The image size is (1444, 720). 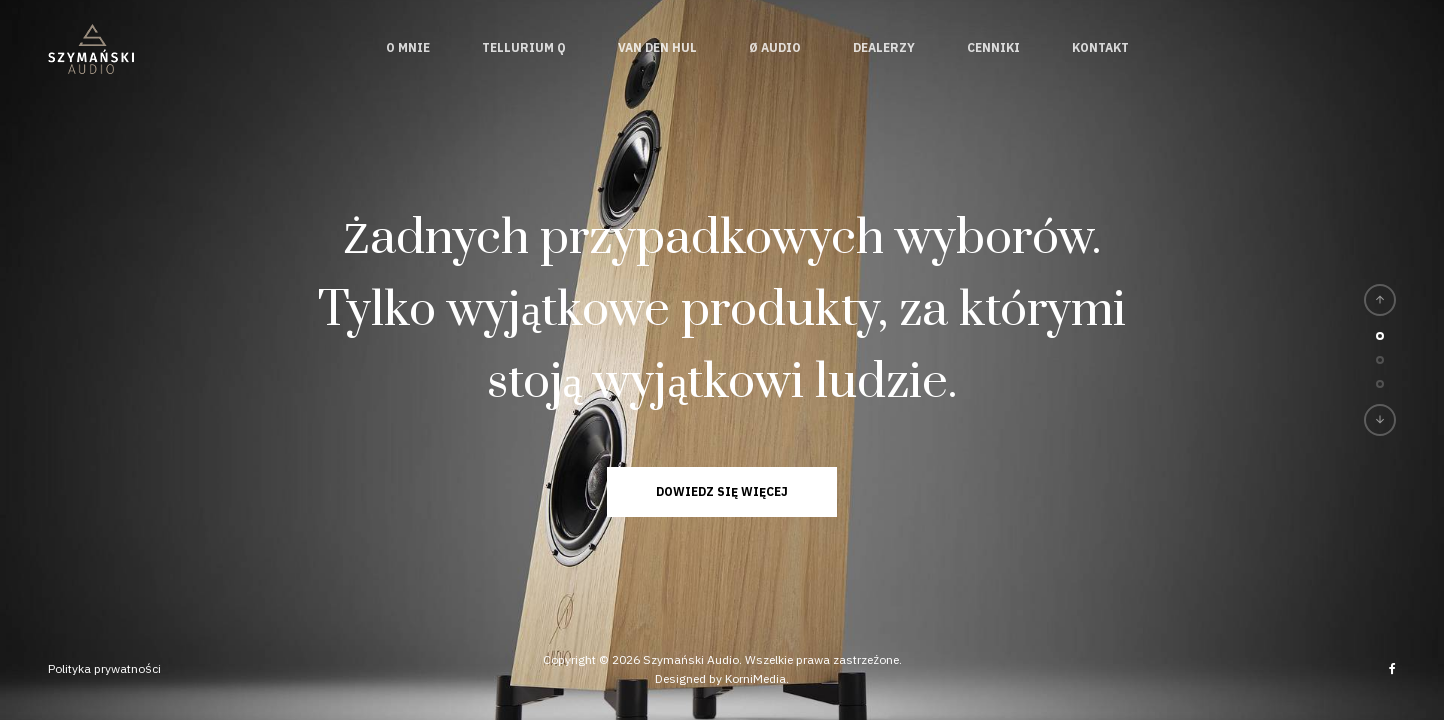 I want to click on Tellurium Q, so click(x=524, y=47).